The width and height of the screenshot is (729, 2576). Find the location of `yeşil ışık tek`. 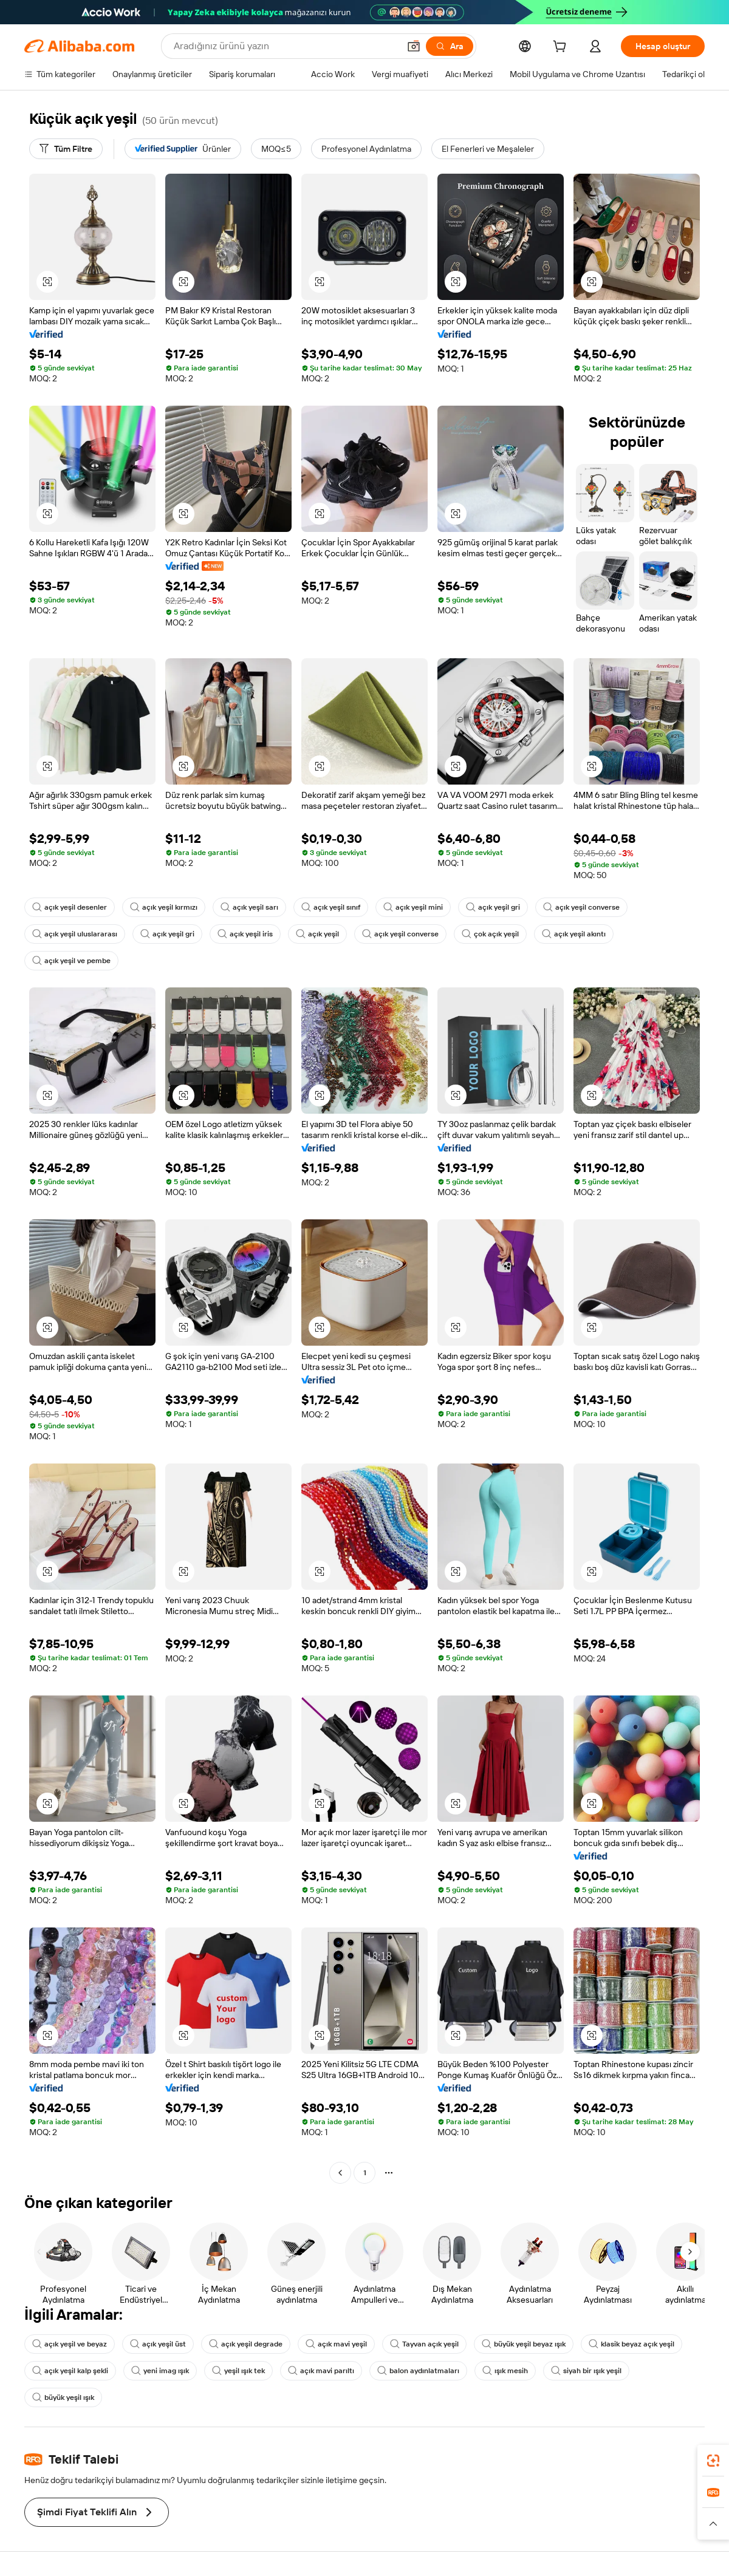

yeşil ışık tek is located at coordinates (238, 2371).